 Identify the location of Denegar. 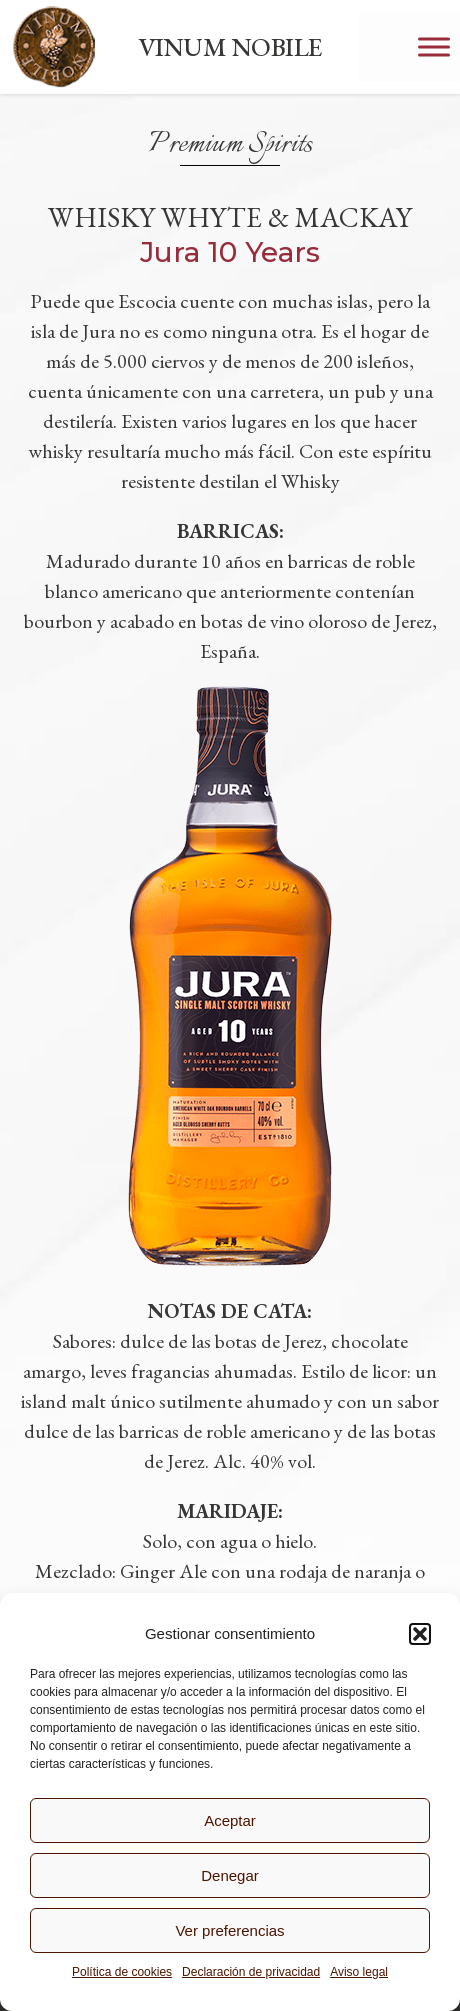
(230, 1875).